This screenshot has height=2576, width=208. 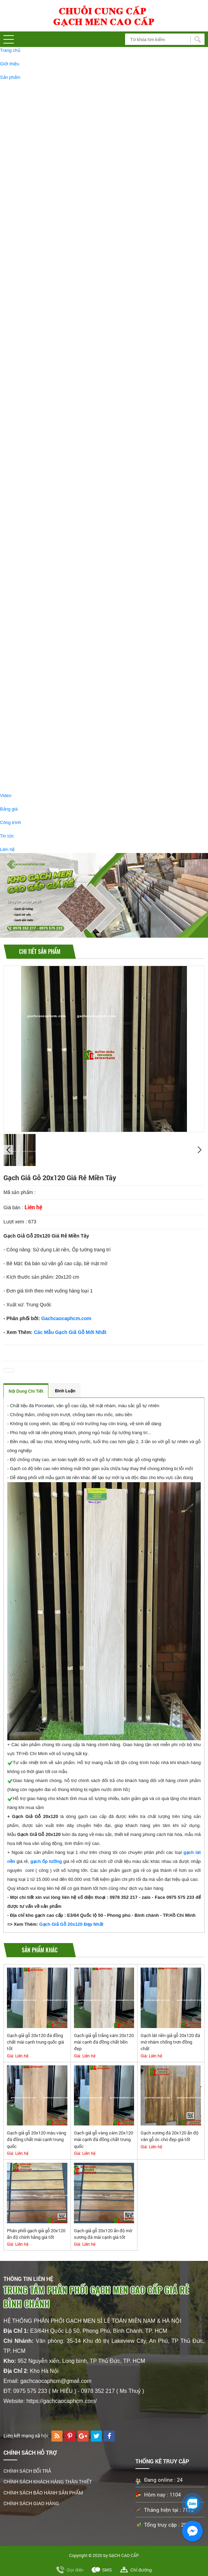 What do you see at coordinates (27, 2471) in the screenshot?
I see `CHÍNH SÁCH ĐỔI TRẢ` at bounding box center [27, 2471].